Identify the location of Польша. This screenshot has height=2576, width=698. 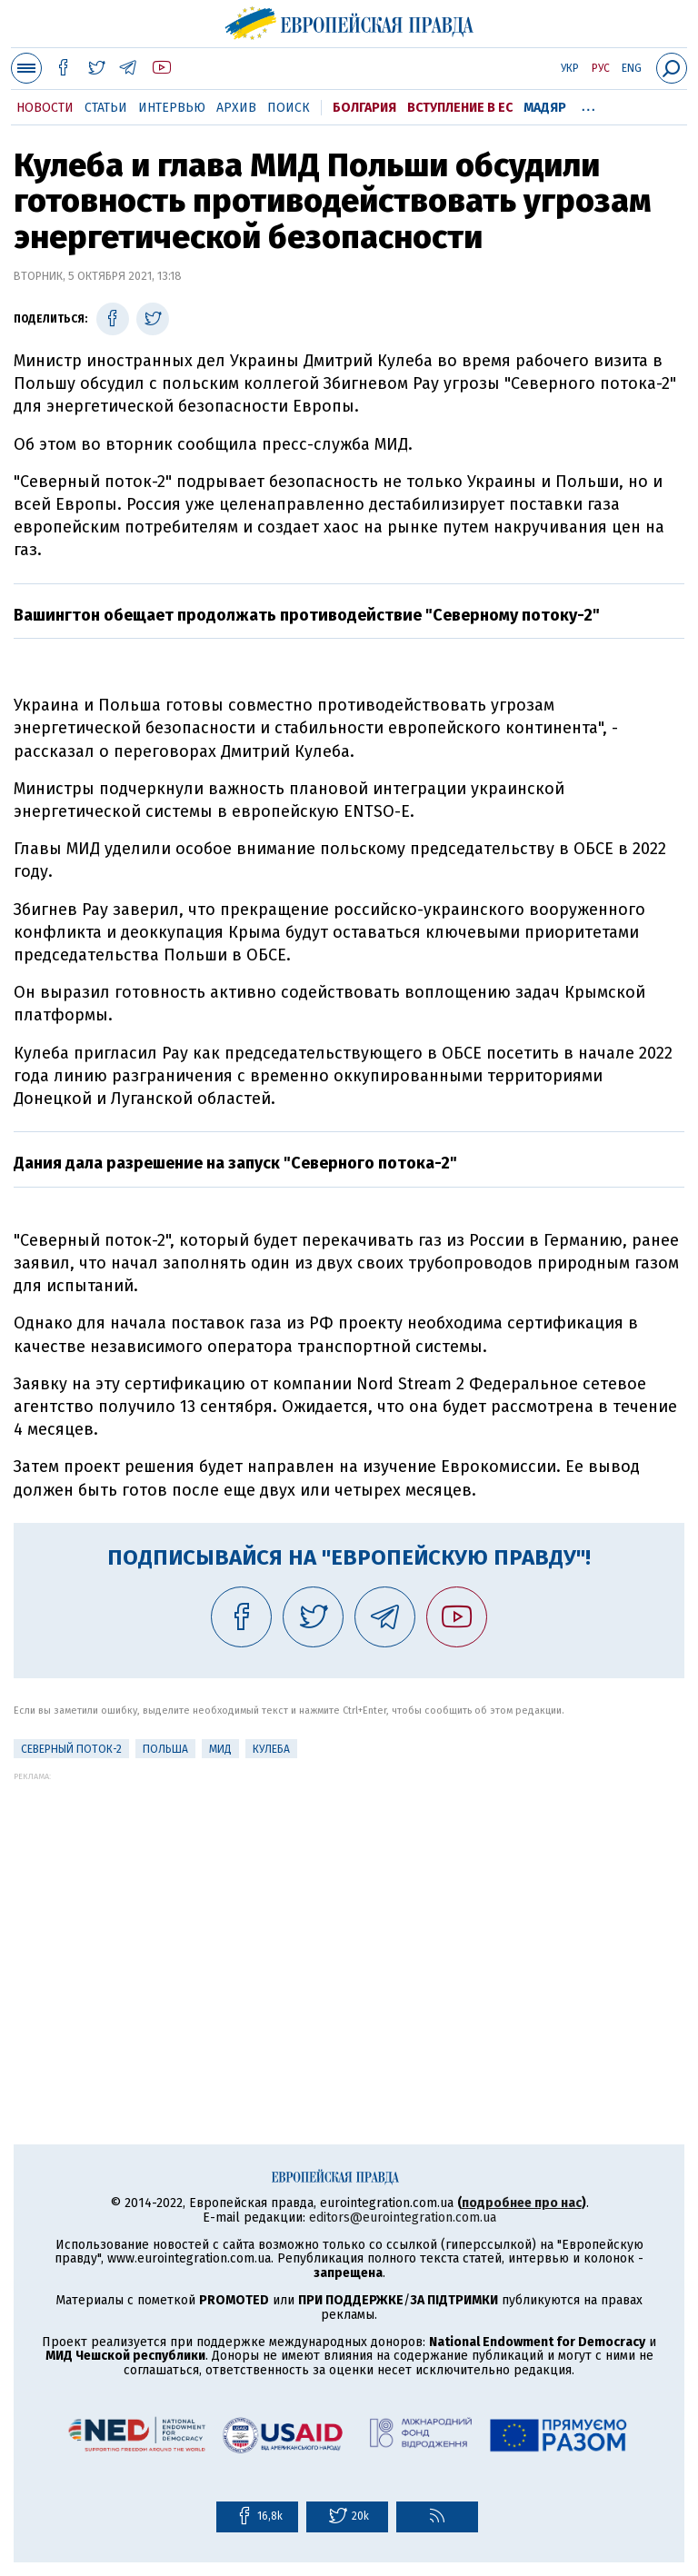
(165, 1749).